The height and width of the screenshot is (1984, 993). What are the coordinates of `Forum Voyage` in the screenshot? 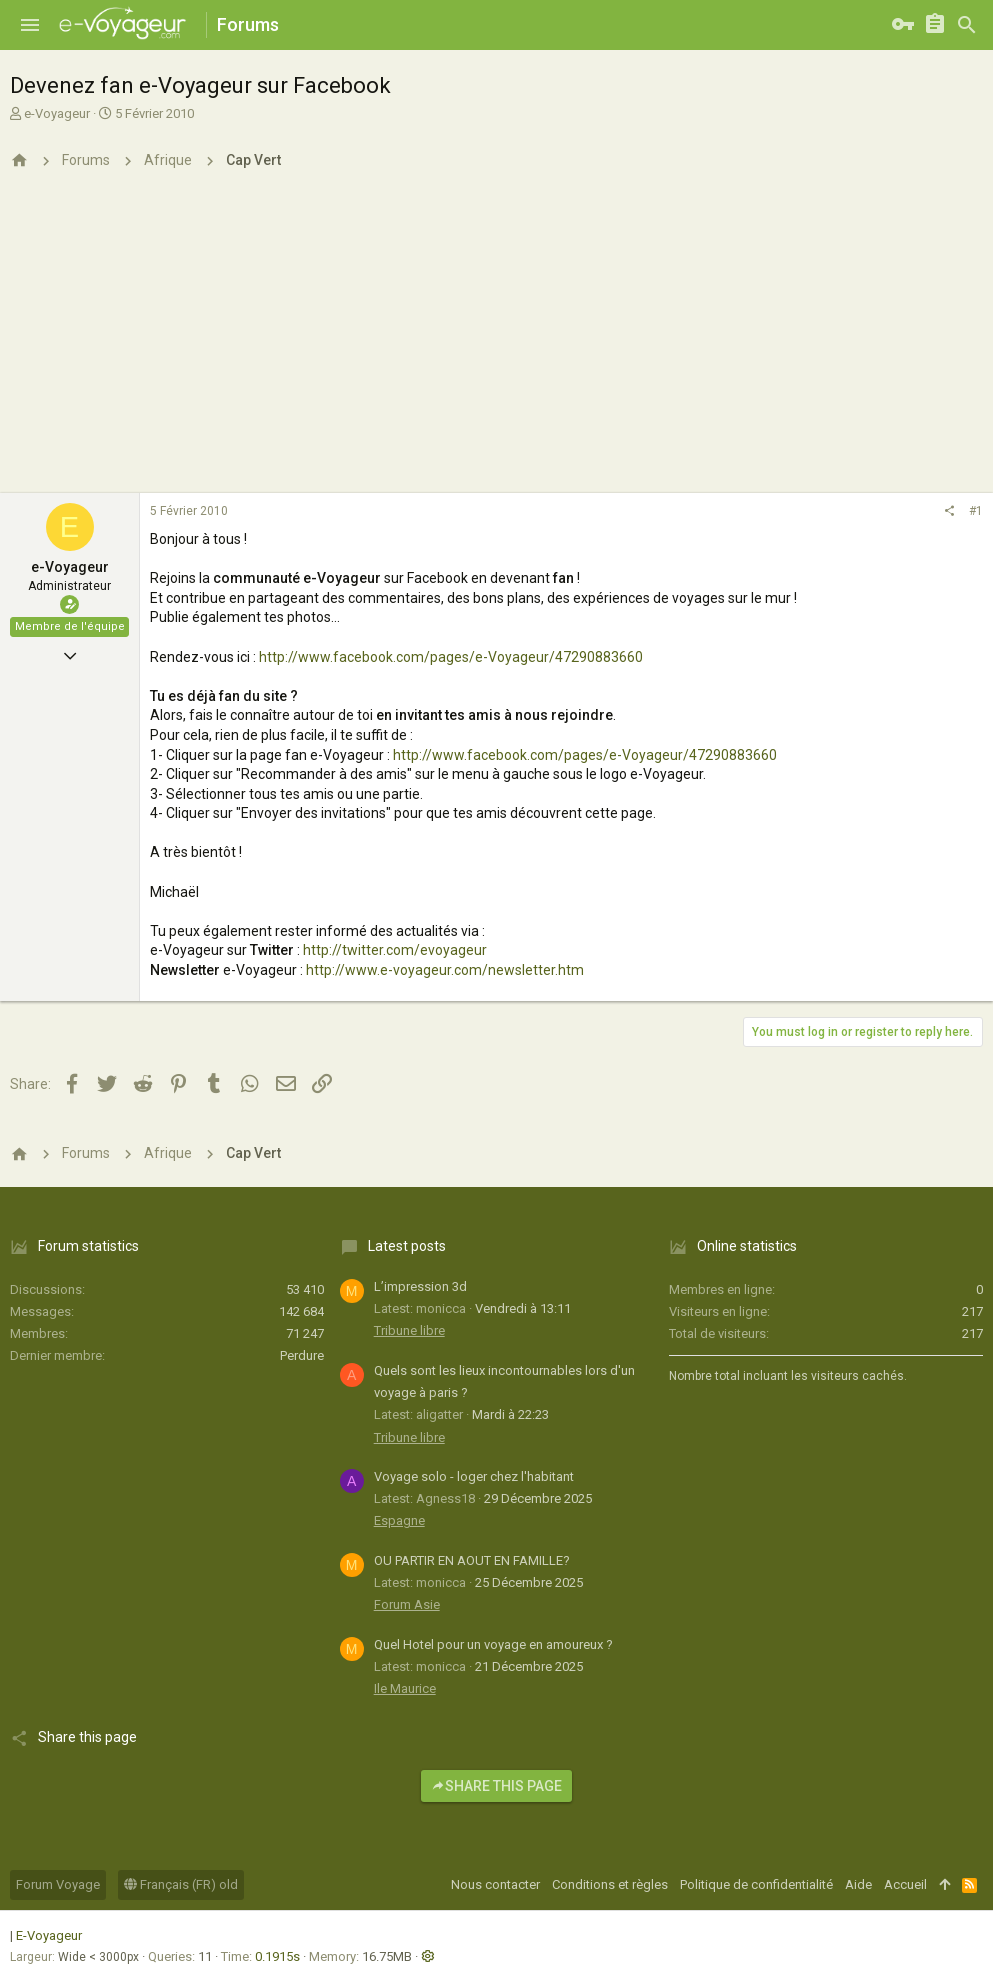 It's located at (58, 1884).